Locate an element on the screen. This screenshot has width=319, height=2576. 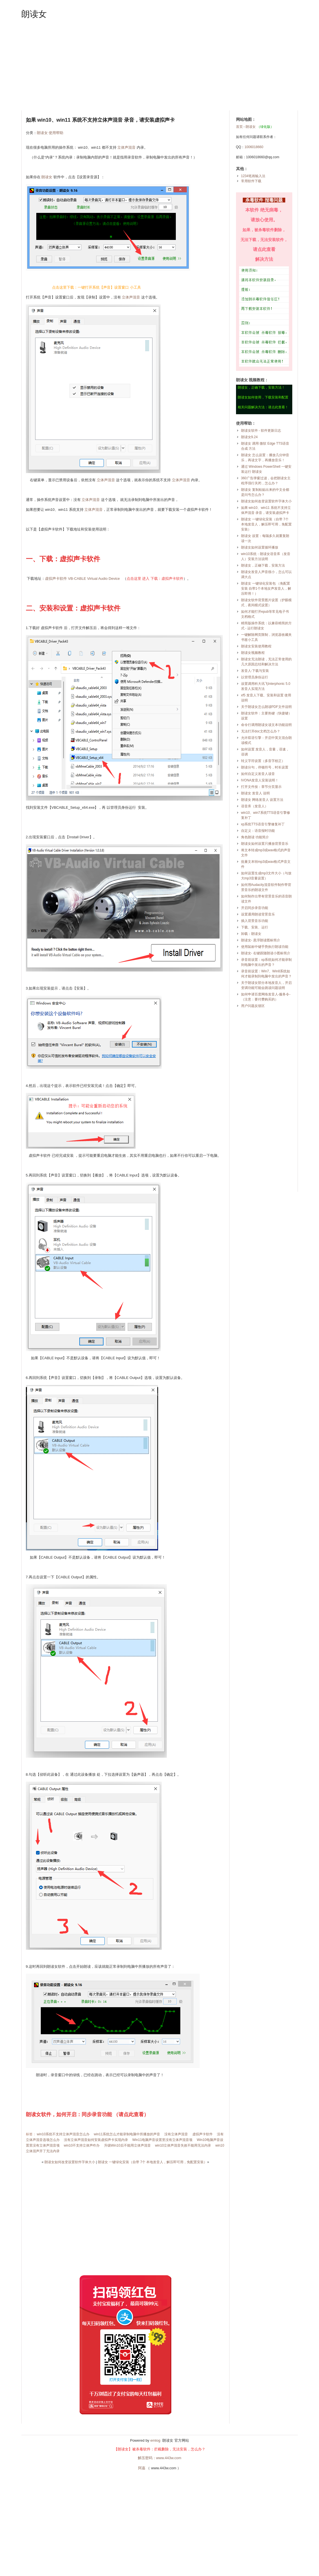
如何自定义发音人读音 is located at coordinates (258, 774).